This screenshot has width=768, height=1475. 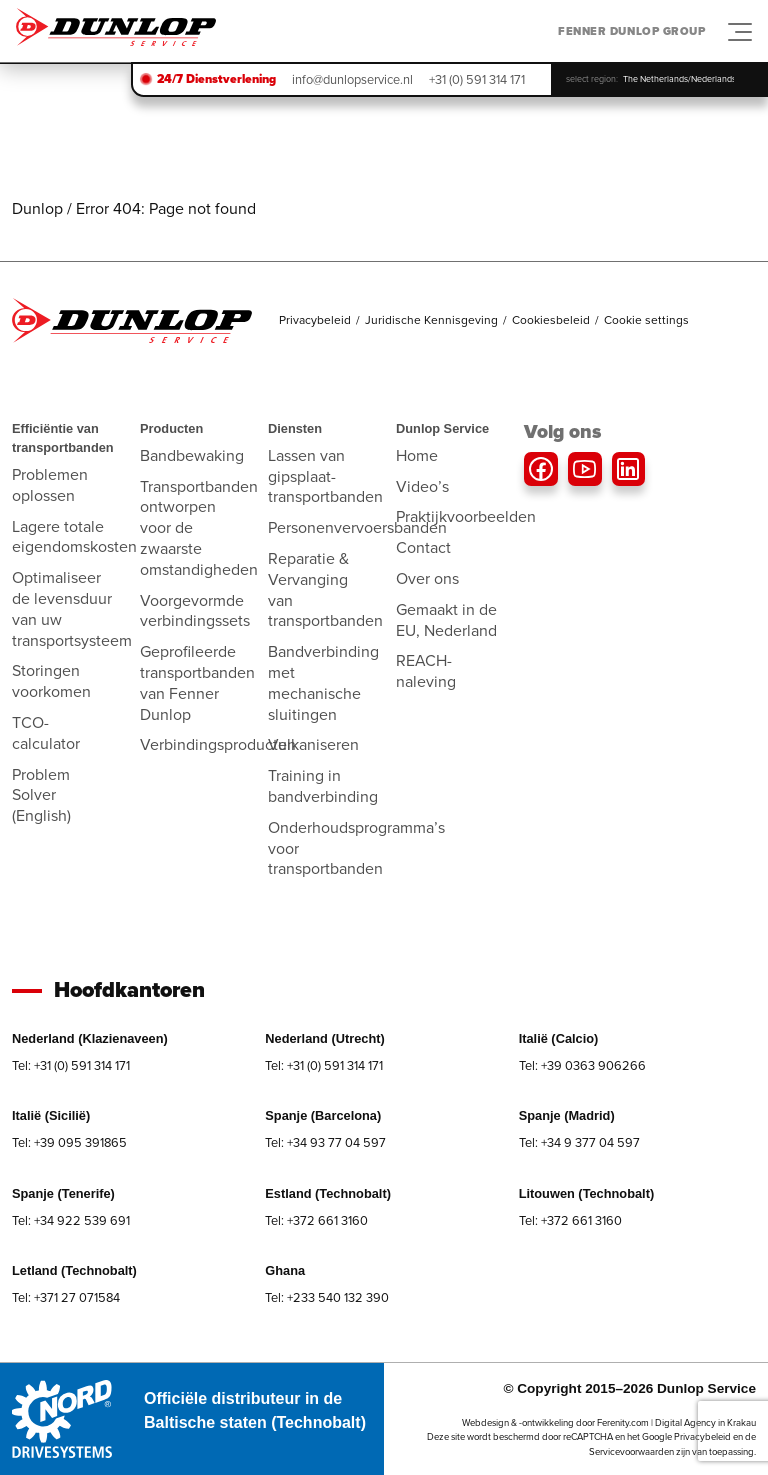 What do you see at coordinates (579, 1142) in the screenshot?
I see `Tel: +34 9 377 04 597` at bounding box center [579, 1142].